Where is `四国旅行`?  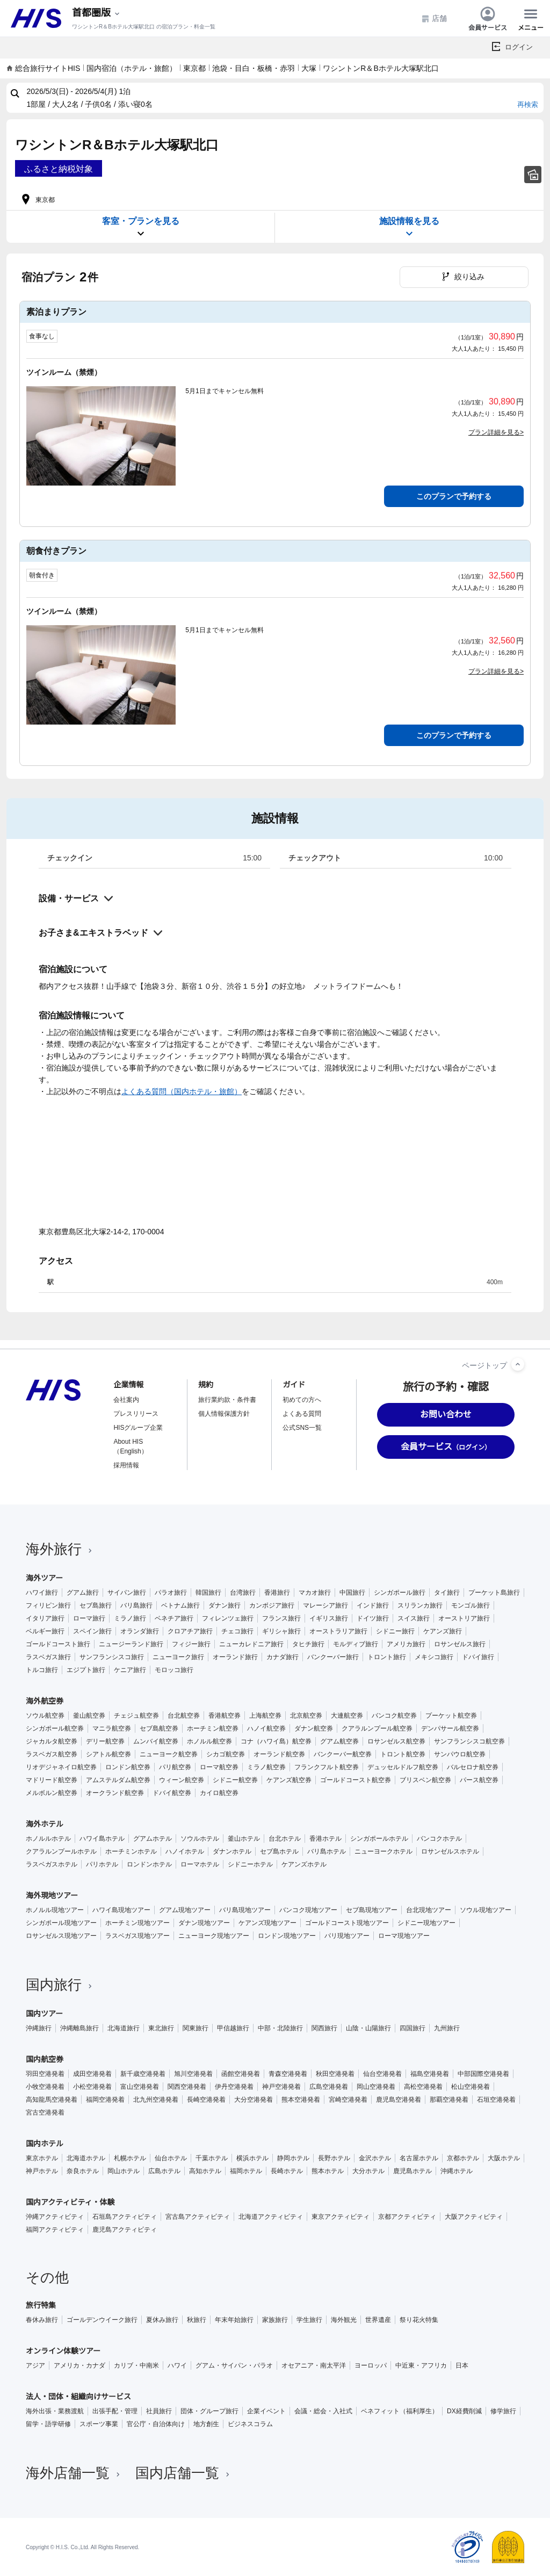 四国旅行 is located at coordinates (412, 2028).